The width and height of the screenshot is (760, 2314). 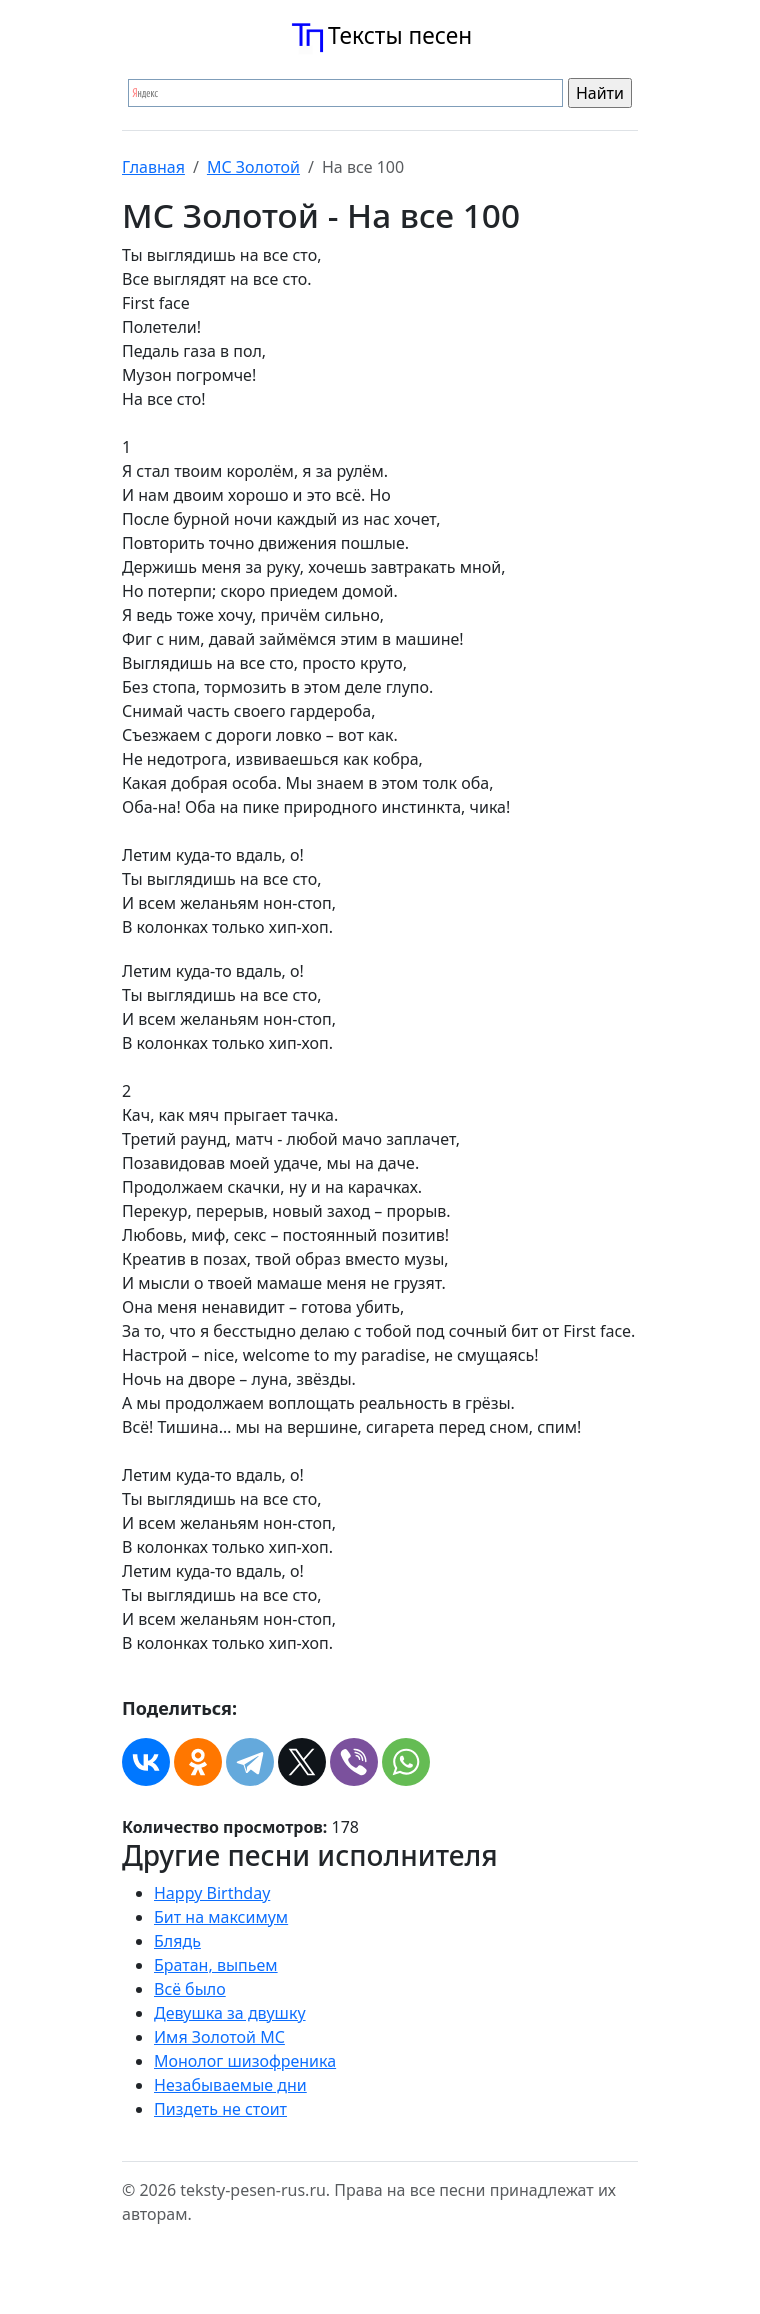 What do you see at coordinates (253, 167) in the screenshot?
I see `МС Золотой` at bounding box center [253, 167].